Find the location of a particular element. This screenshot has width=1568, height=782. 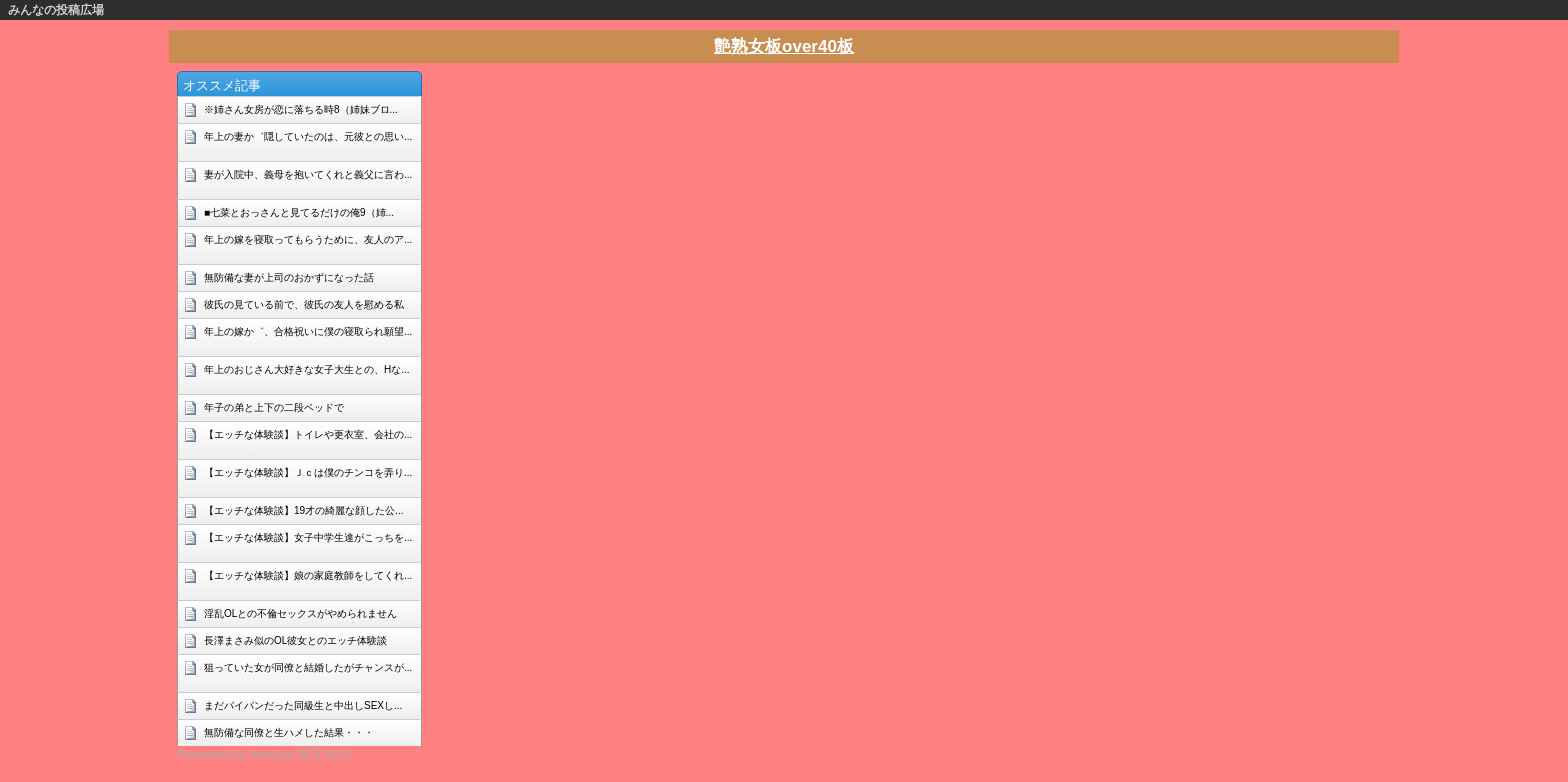

無防備な同僚と生ハメした結果・・・ is located at coordinates (289, 732).